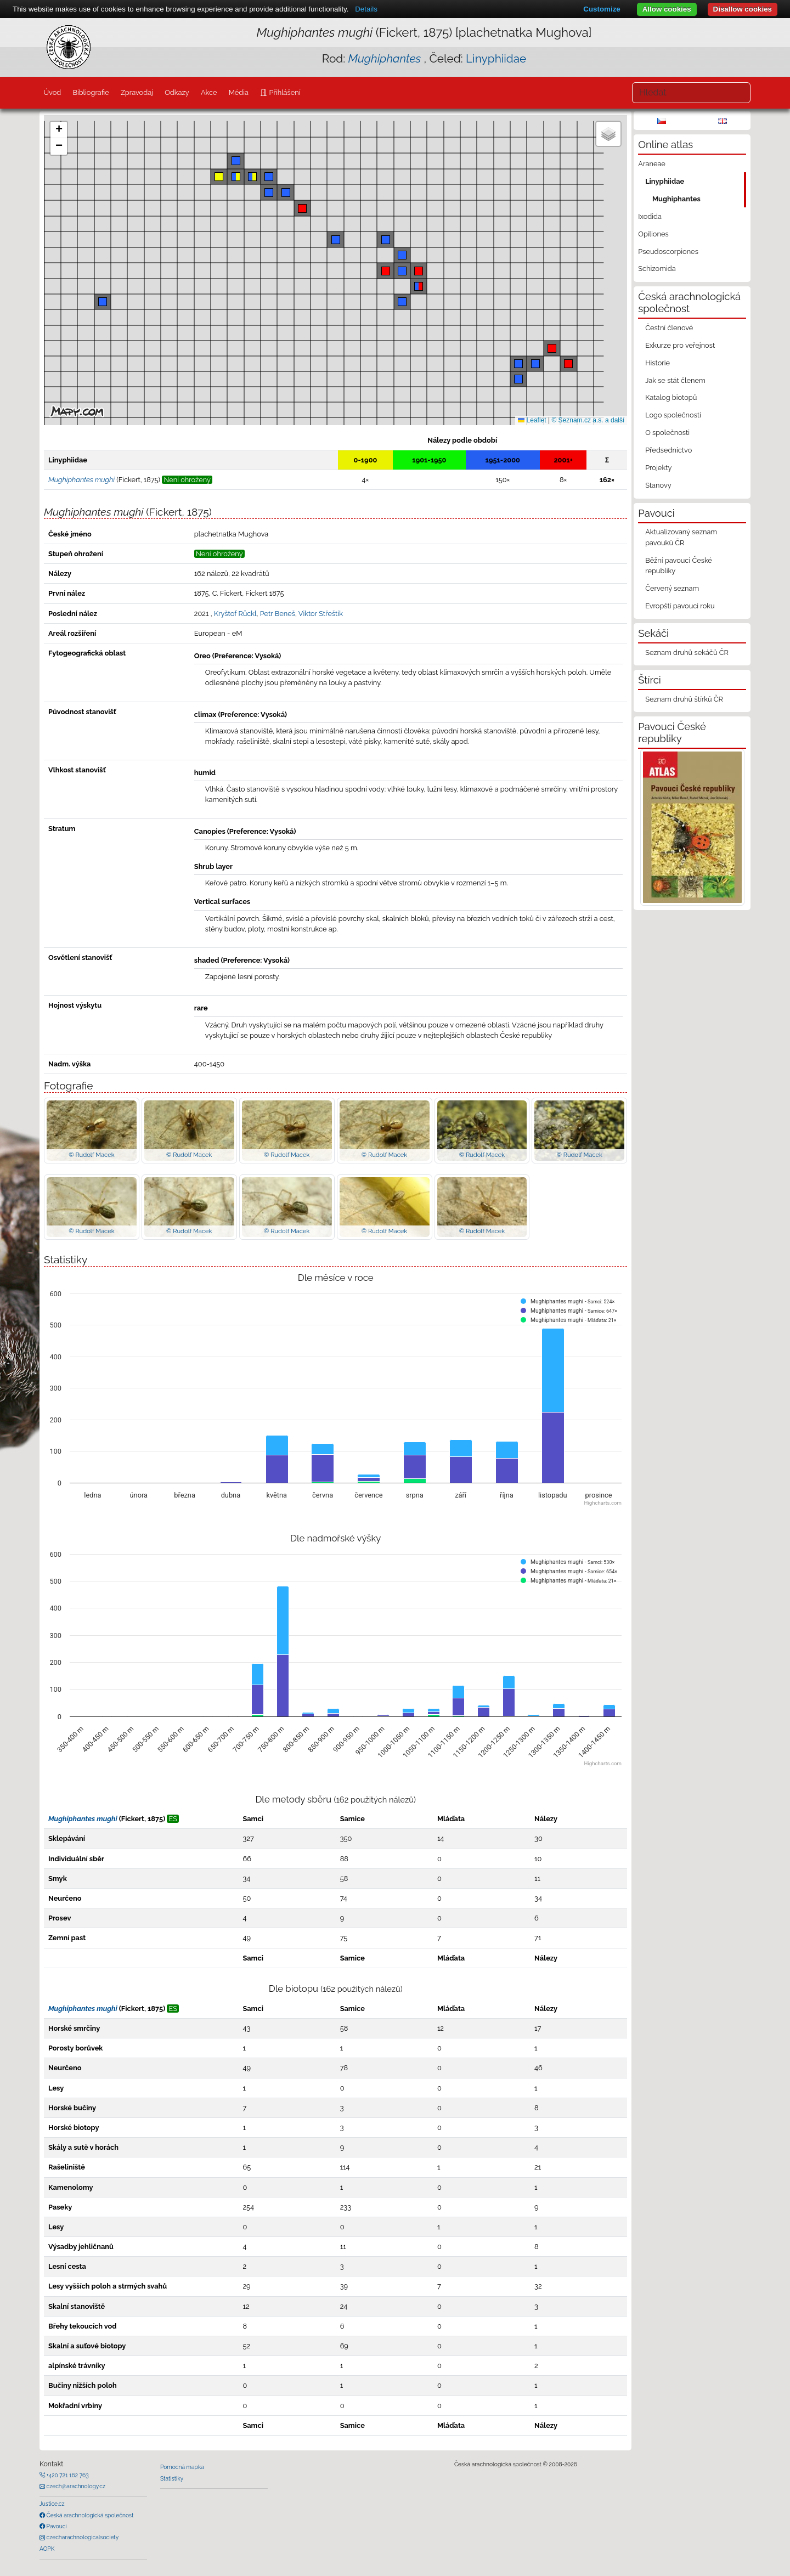 Image resolution: width=790 pixels, height=2576 pixels. What do you see at coordinates (678, 565) in the screenshot?
I see `Běžní pavouci České republiky` at bounding box center [678, 565].